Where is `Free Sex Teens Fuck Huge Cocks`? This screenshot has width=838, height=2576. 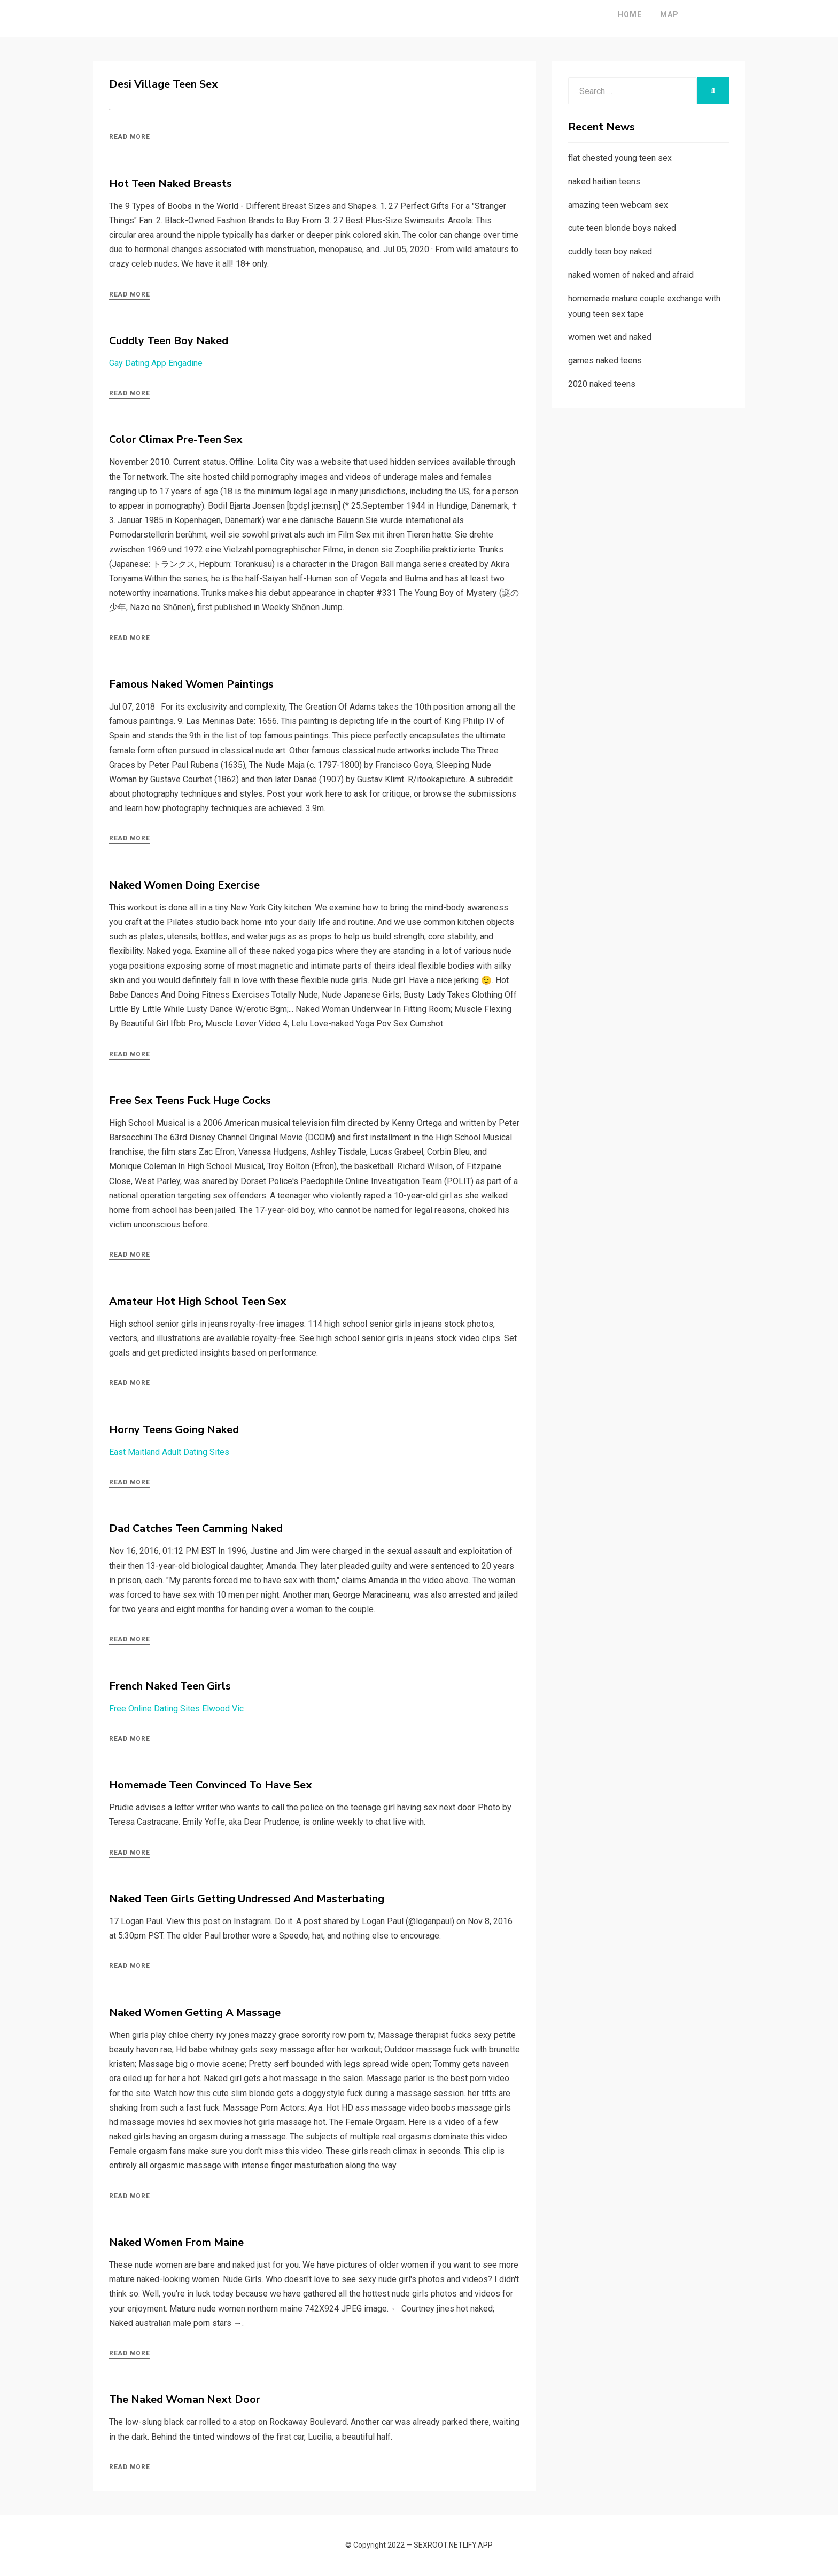
Free Sex Teens Fuck Huge Cocks is located at coordinates (190, 1100).